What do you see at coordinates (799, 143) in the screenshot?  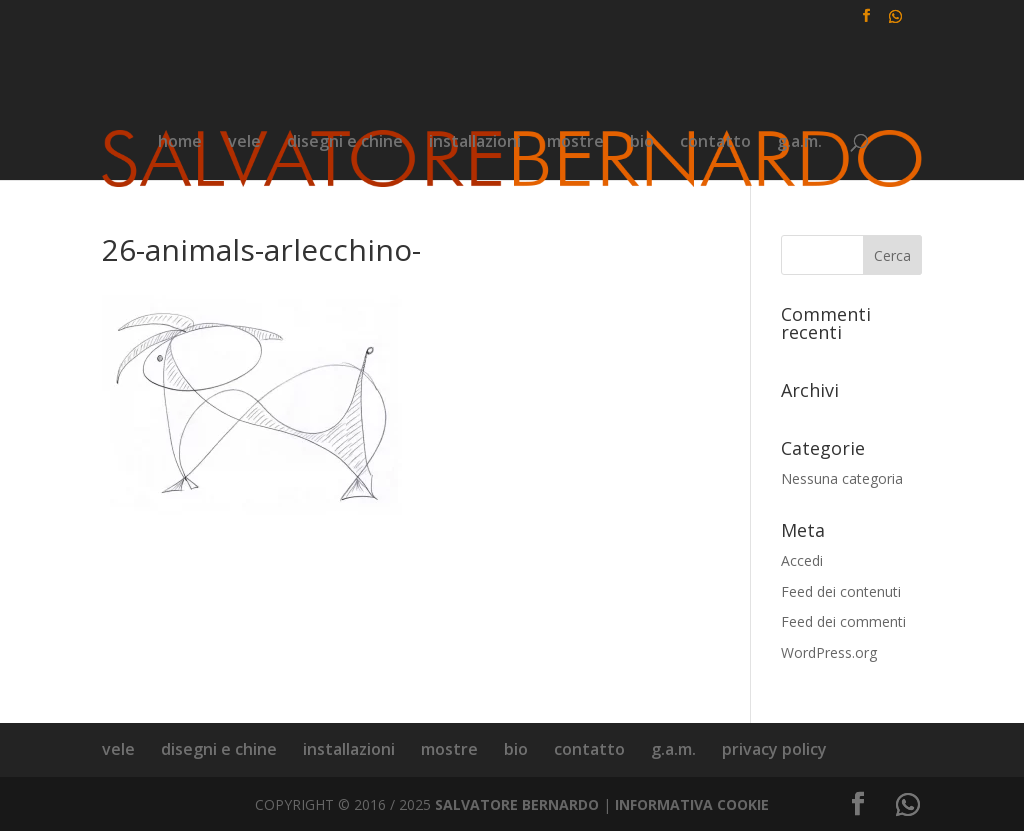 I see `g.a.m.` at bounding box center [799, 143].